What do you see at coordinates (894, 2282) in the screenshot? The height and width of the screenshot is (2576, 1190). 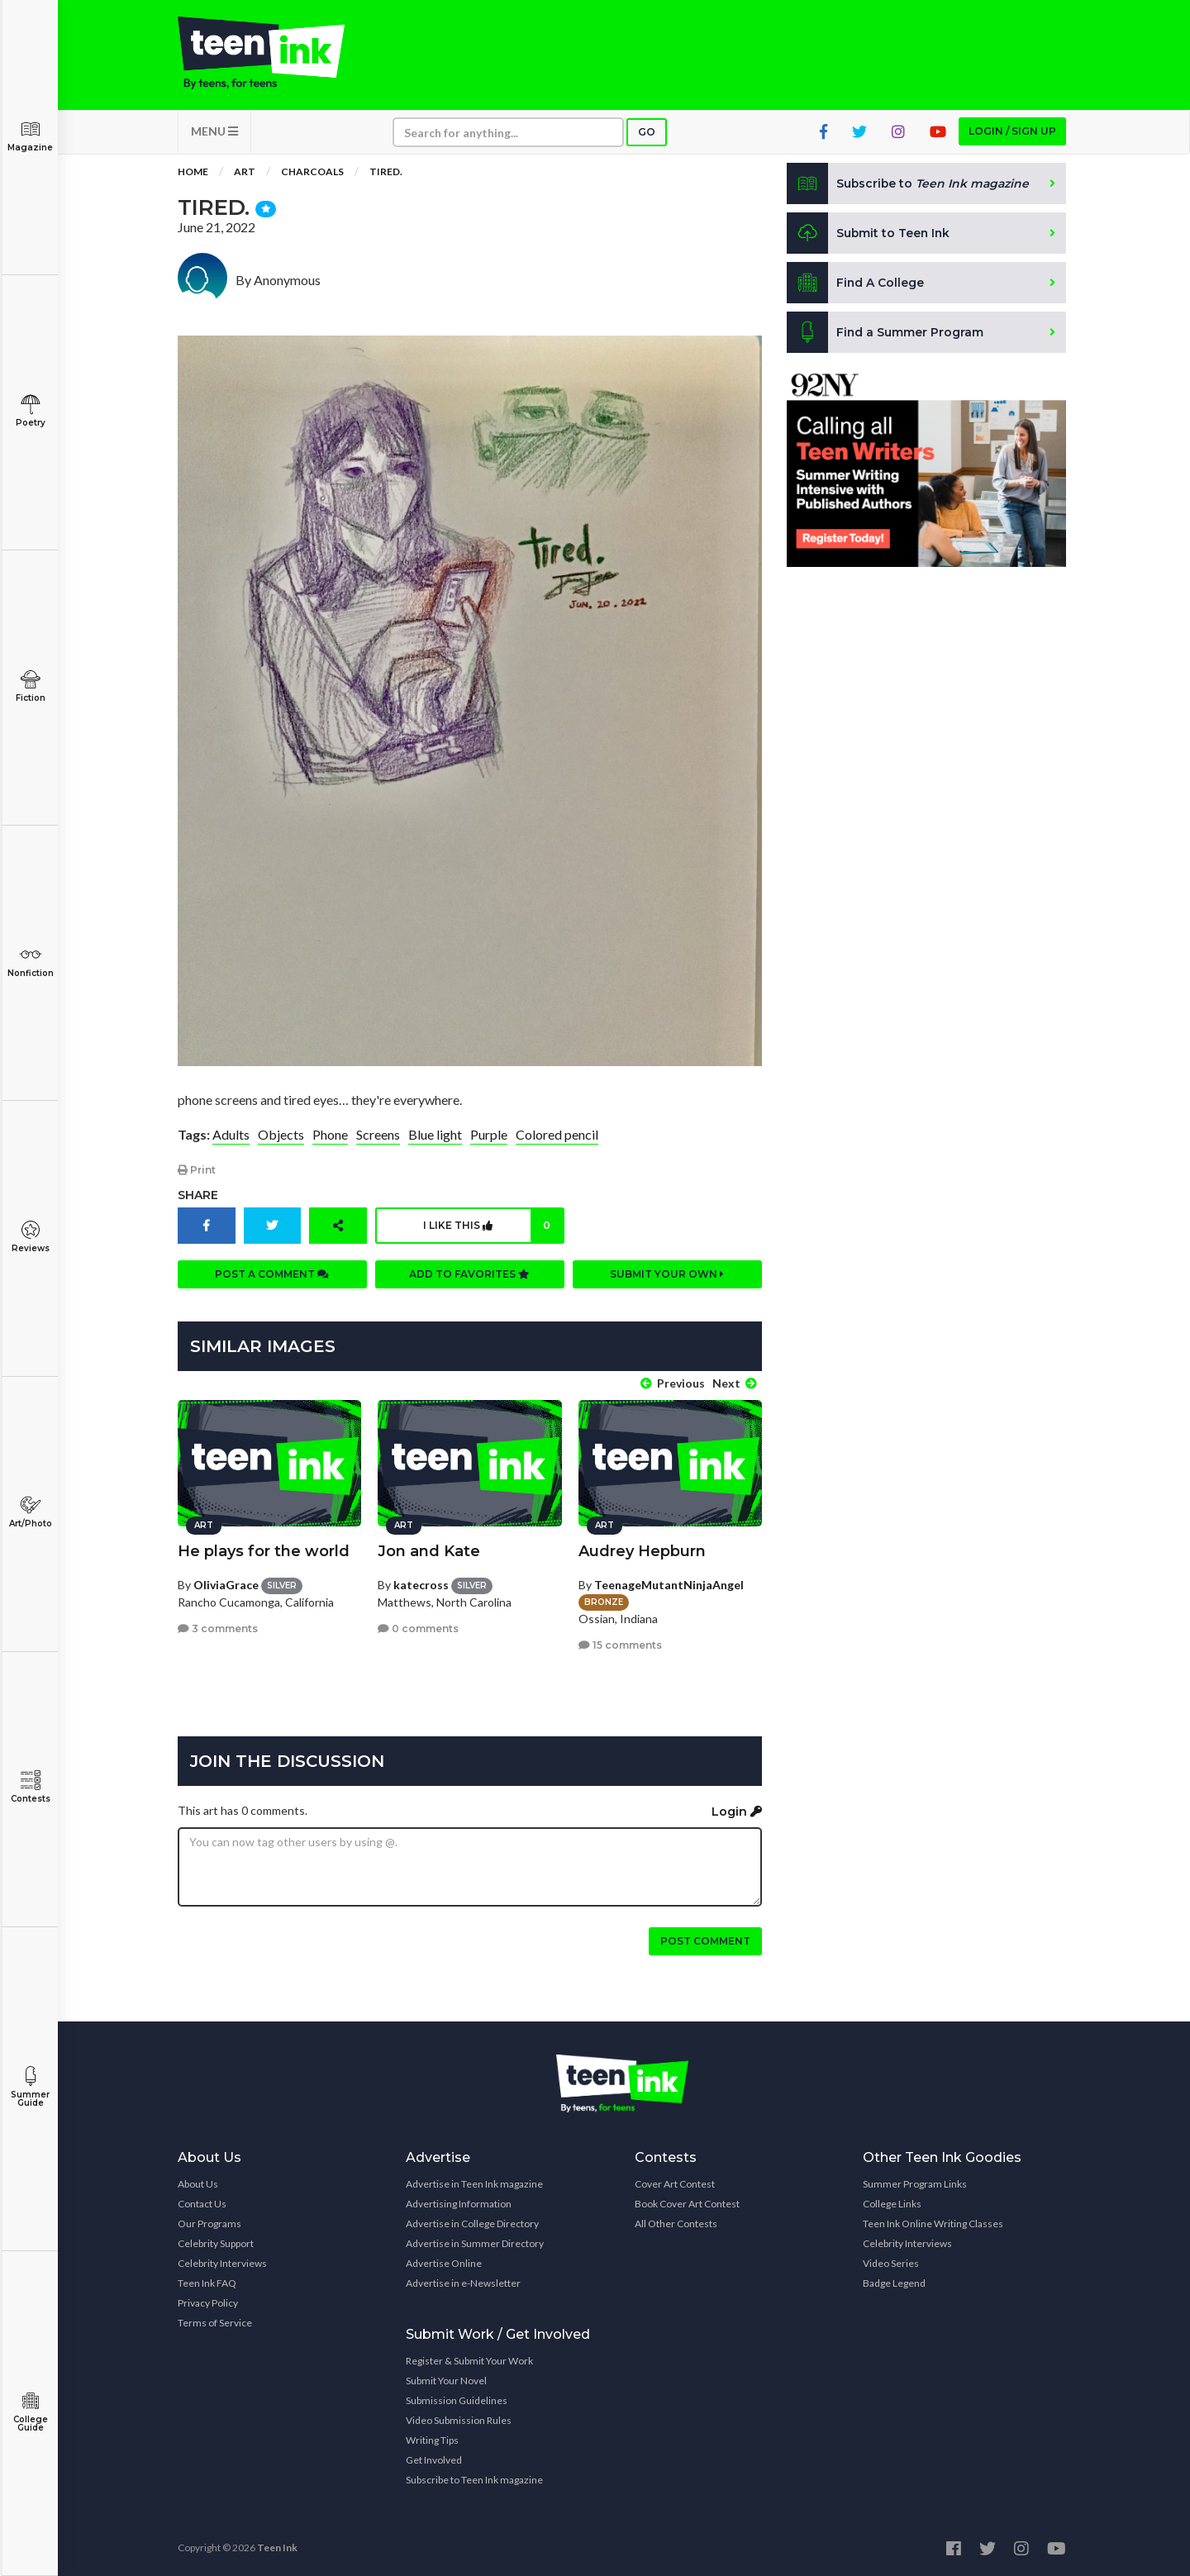 I see `Badge Legend` at bounding box center [894, 2282].